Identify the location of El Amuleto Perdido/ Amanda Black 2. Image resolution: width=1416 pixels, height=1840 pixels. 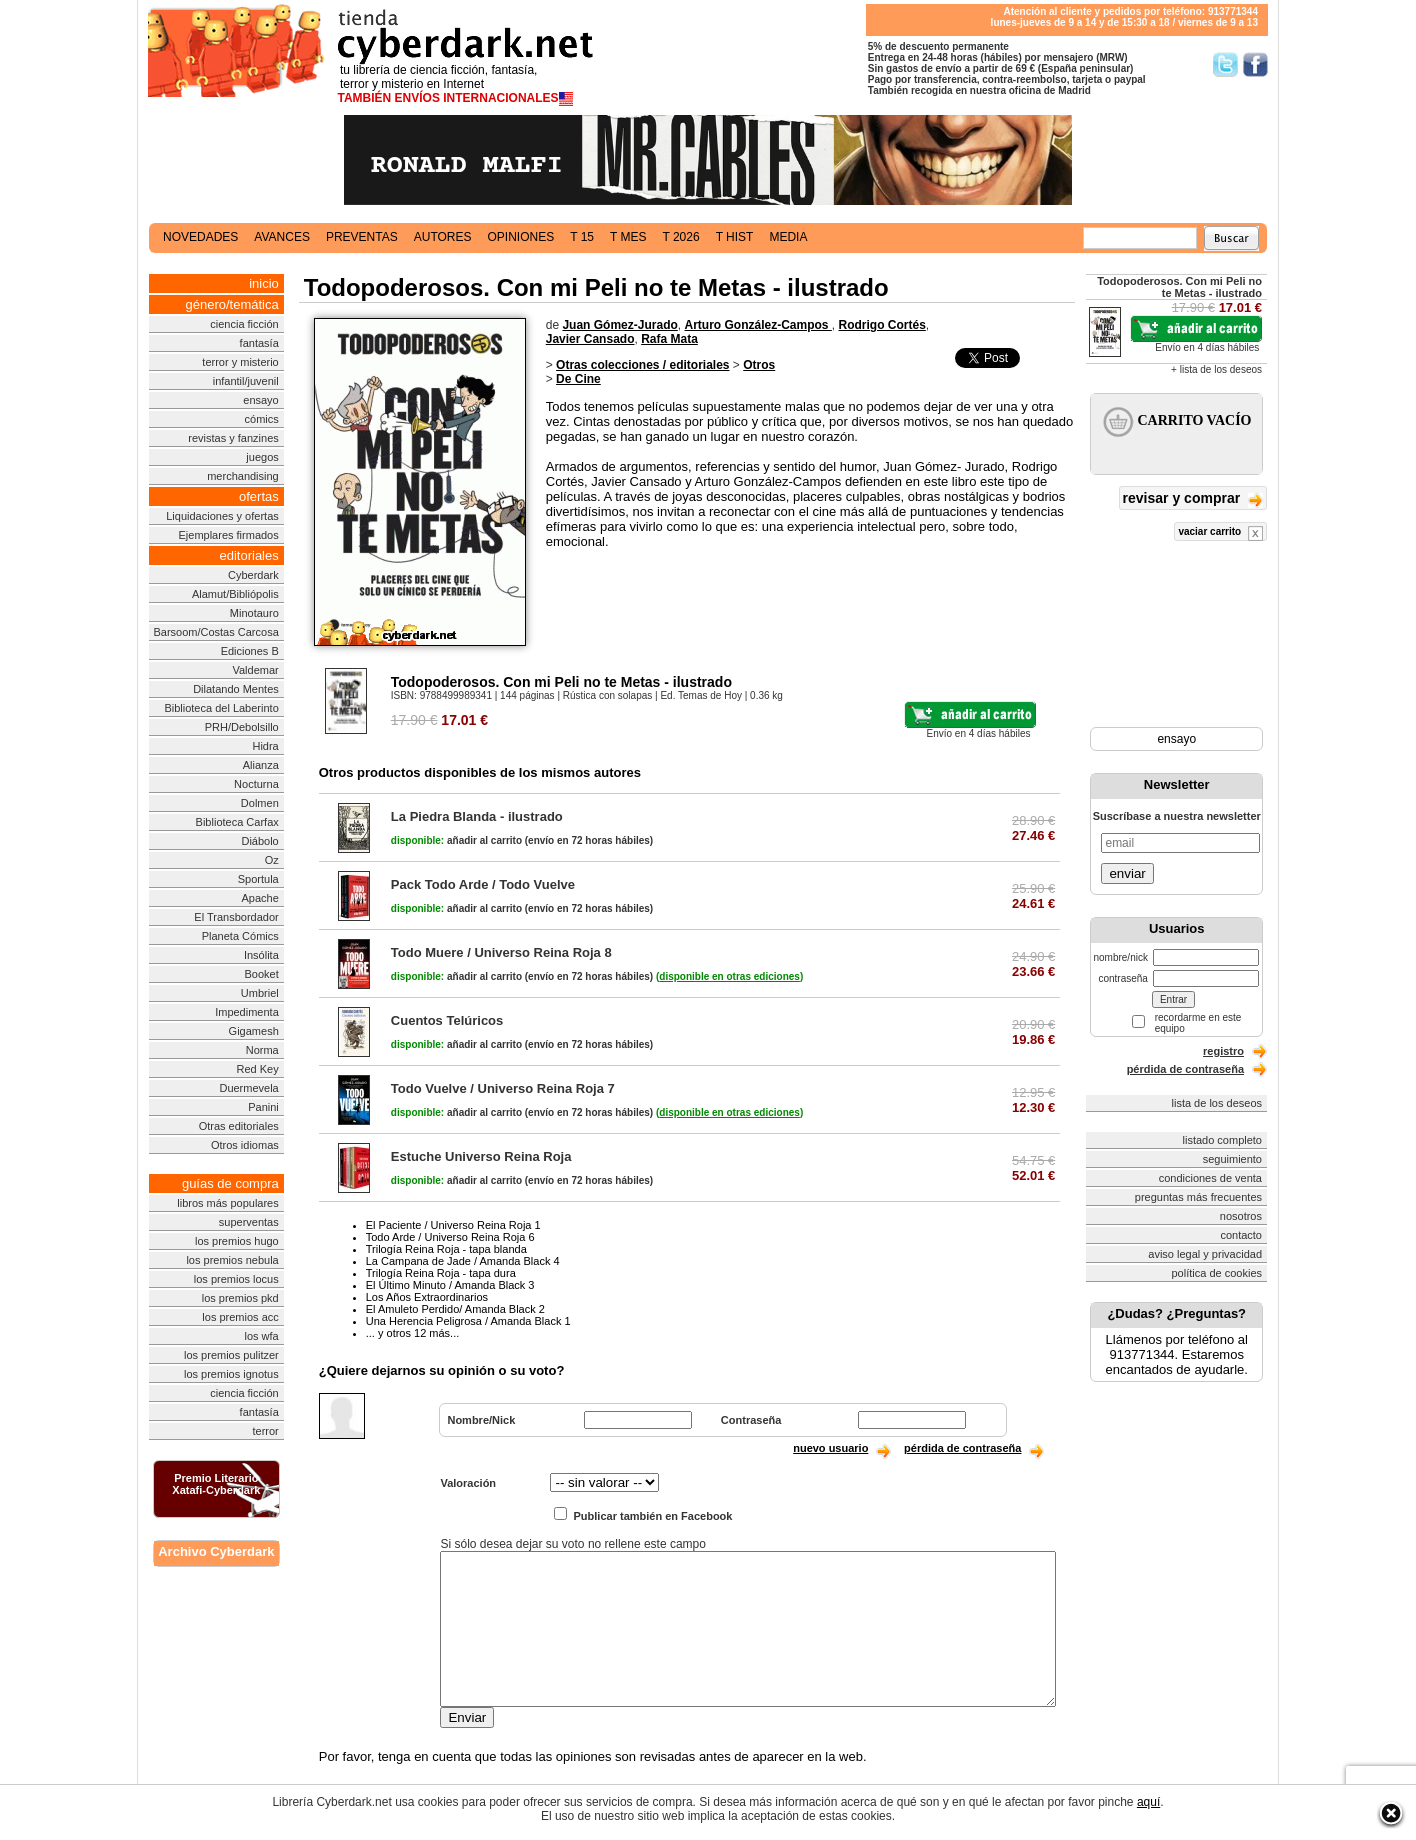
(455, 1309).